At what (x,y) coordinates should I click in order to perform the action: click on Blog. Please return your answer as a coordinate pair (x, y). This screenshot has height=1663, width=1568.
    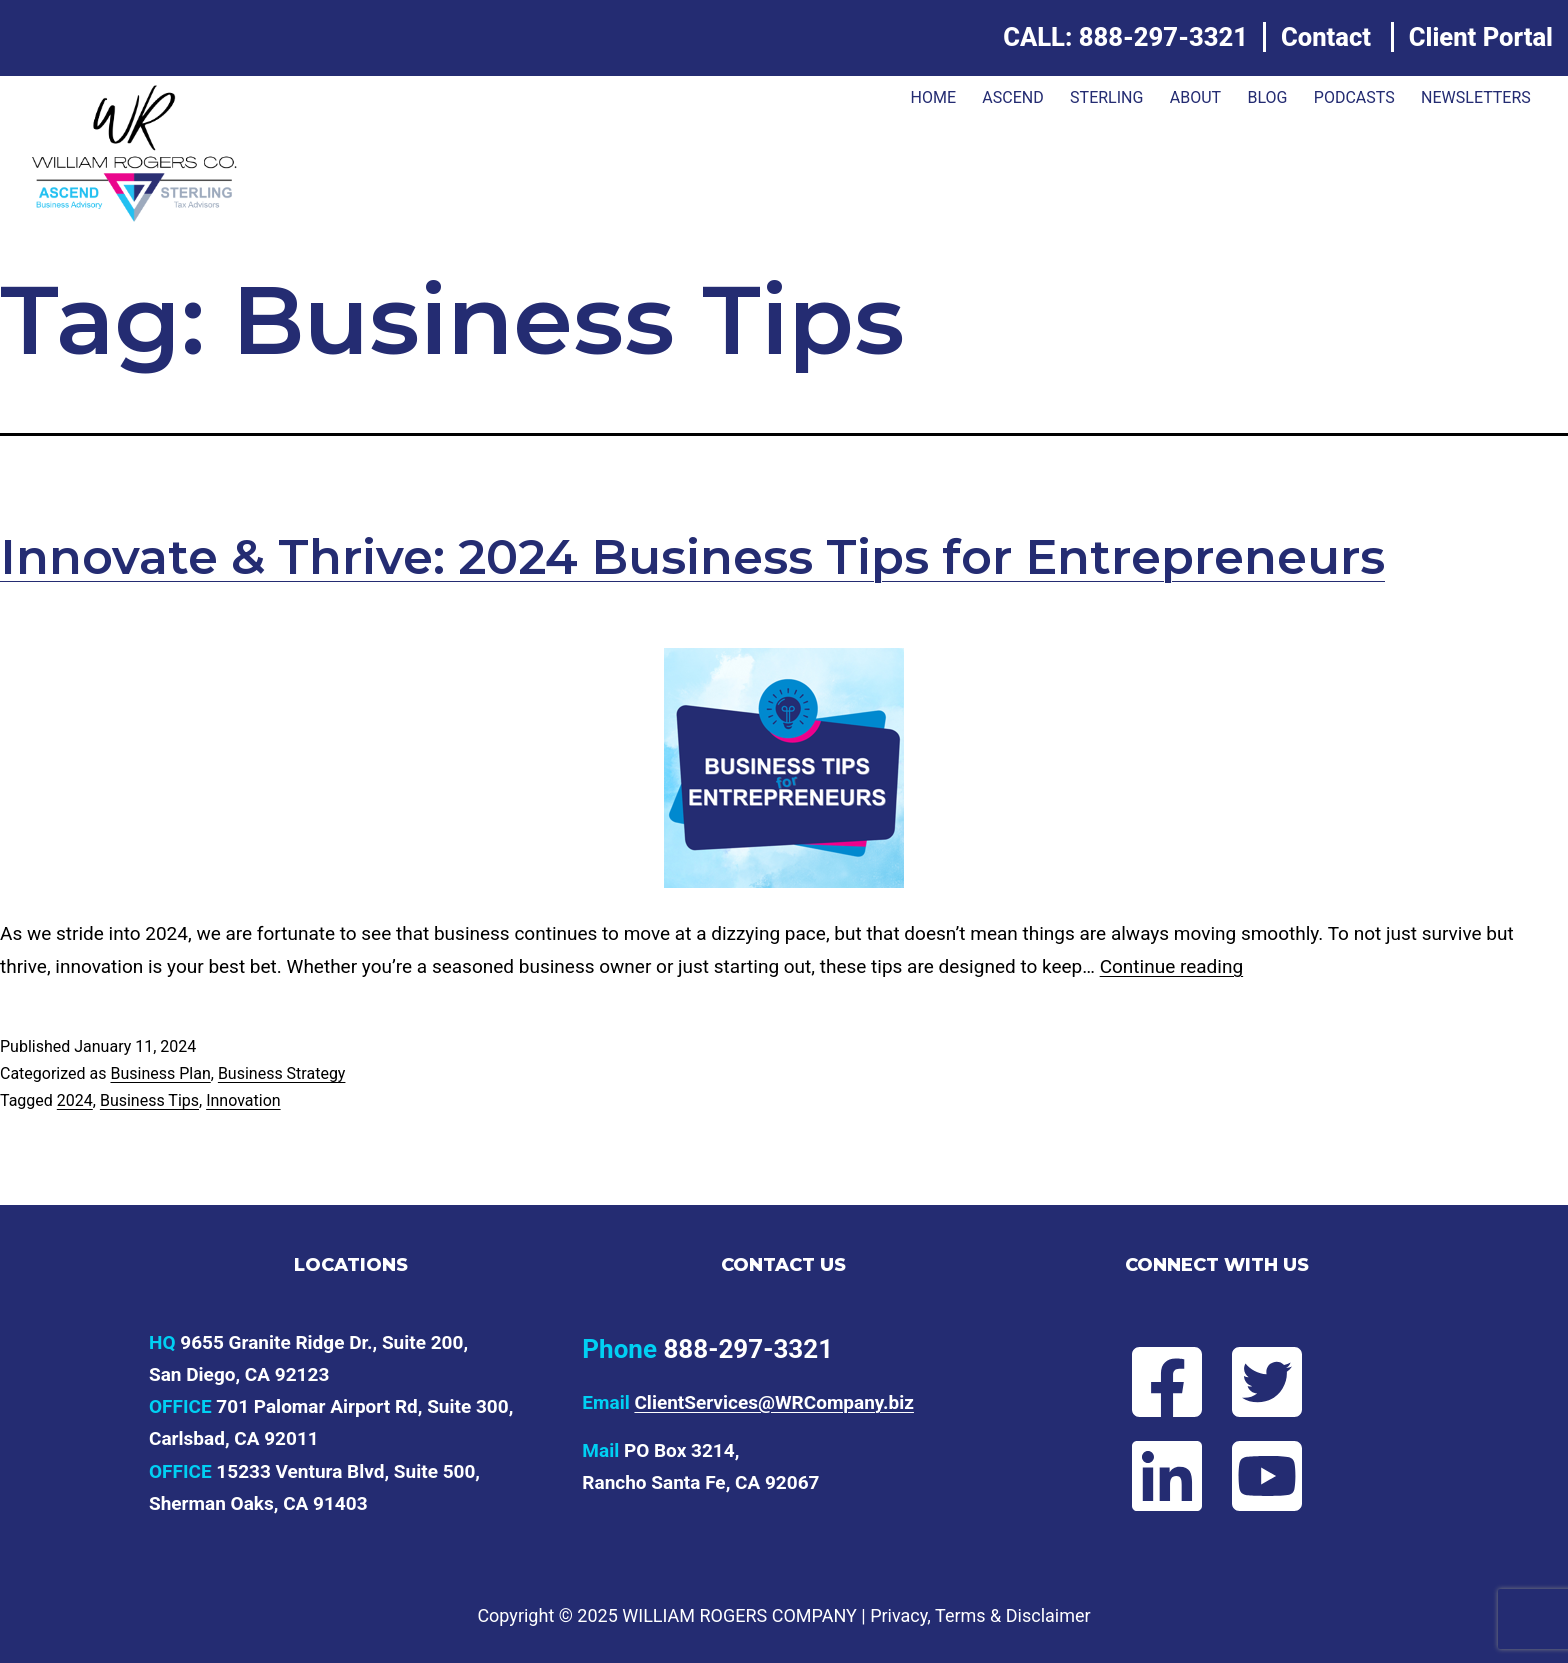
    Looking at the image, I should click on (1267, 97).